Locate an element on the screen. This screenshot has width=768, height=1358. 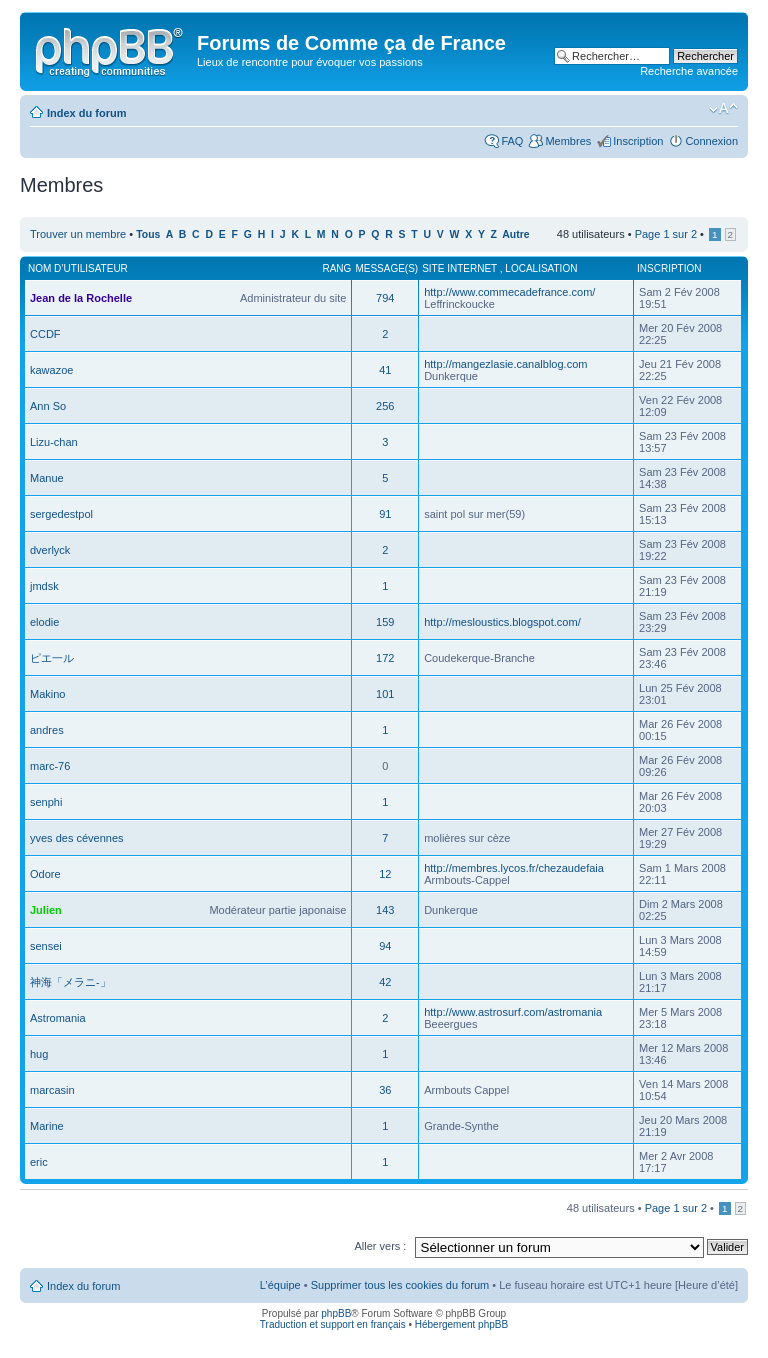
101 is located at coordinates (385, 694).